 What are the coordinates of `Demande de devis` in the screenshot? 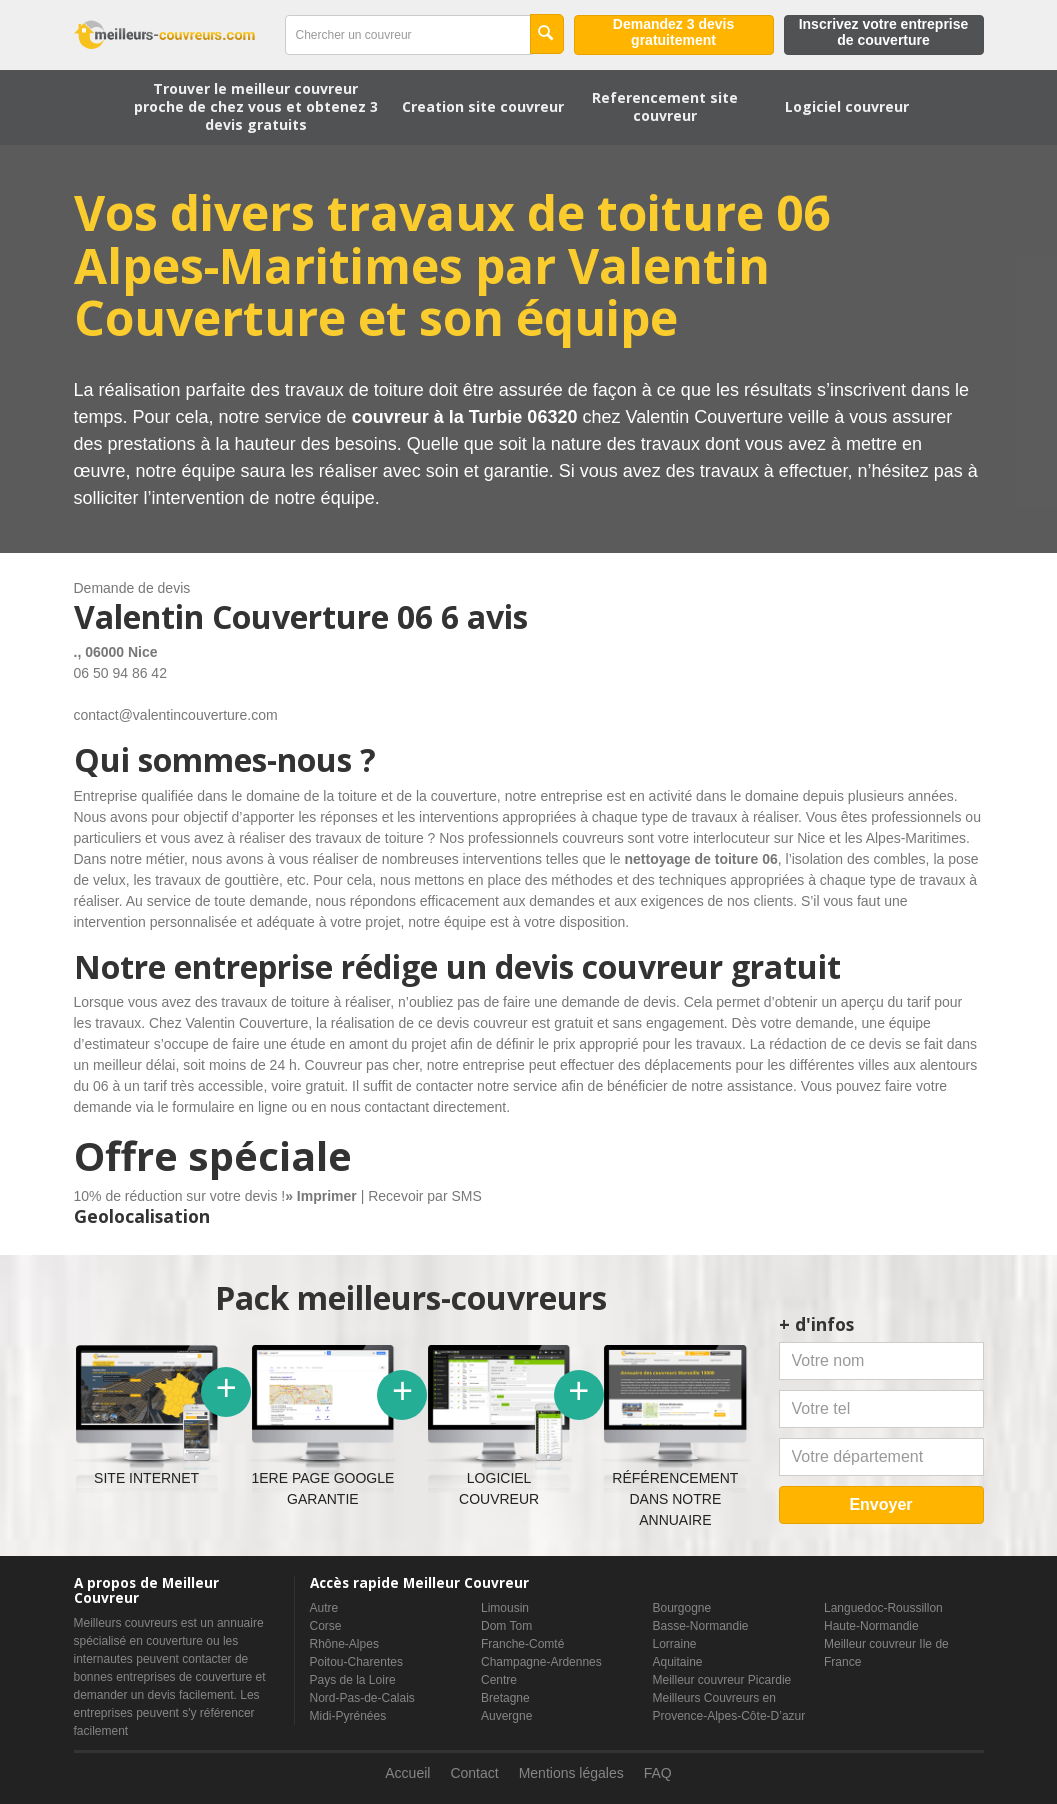 It's located at (132, 588).